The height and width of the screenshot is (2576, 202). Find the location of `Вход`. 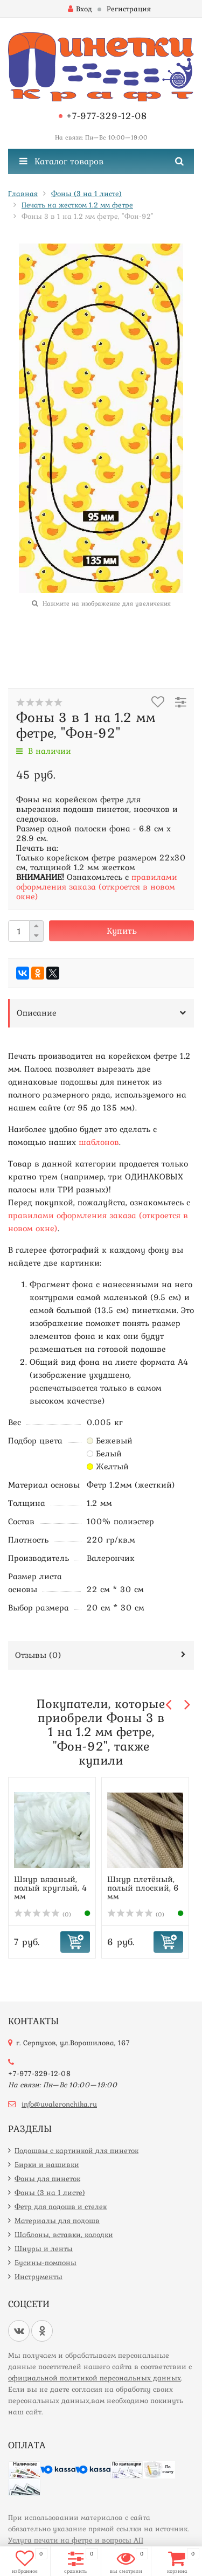

Вход is located at coordinates (80, 8).